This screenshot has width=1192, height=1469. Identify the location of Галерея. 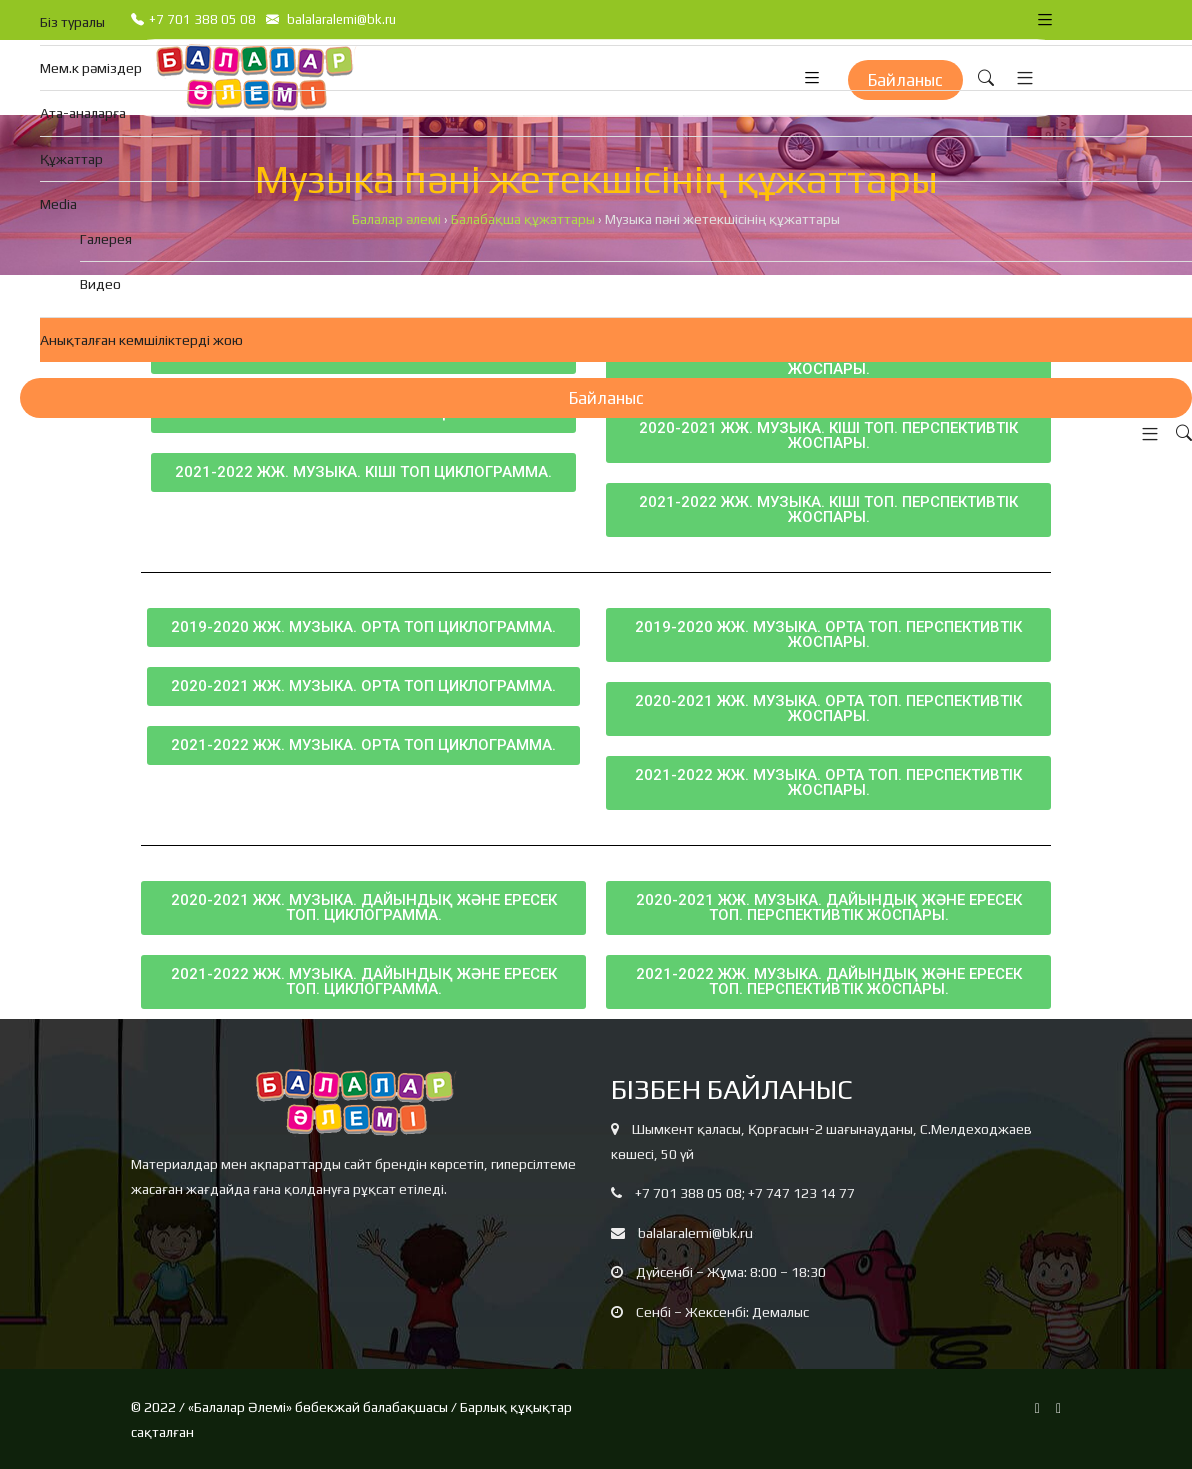
(106, 239).